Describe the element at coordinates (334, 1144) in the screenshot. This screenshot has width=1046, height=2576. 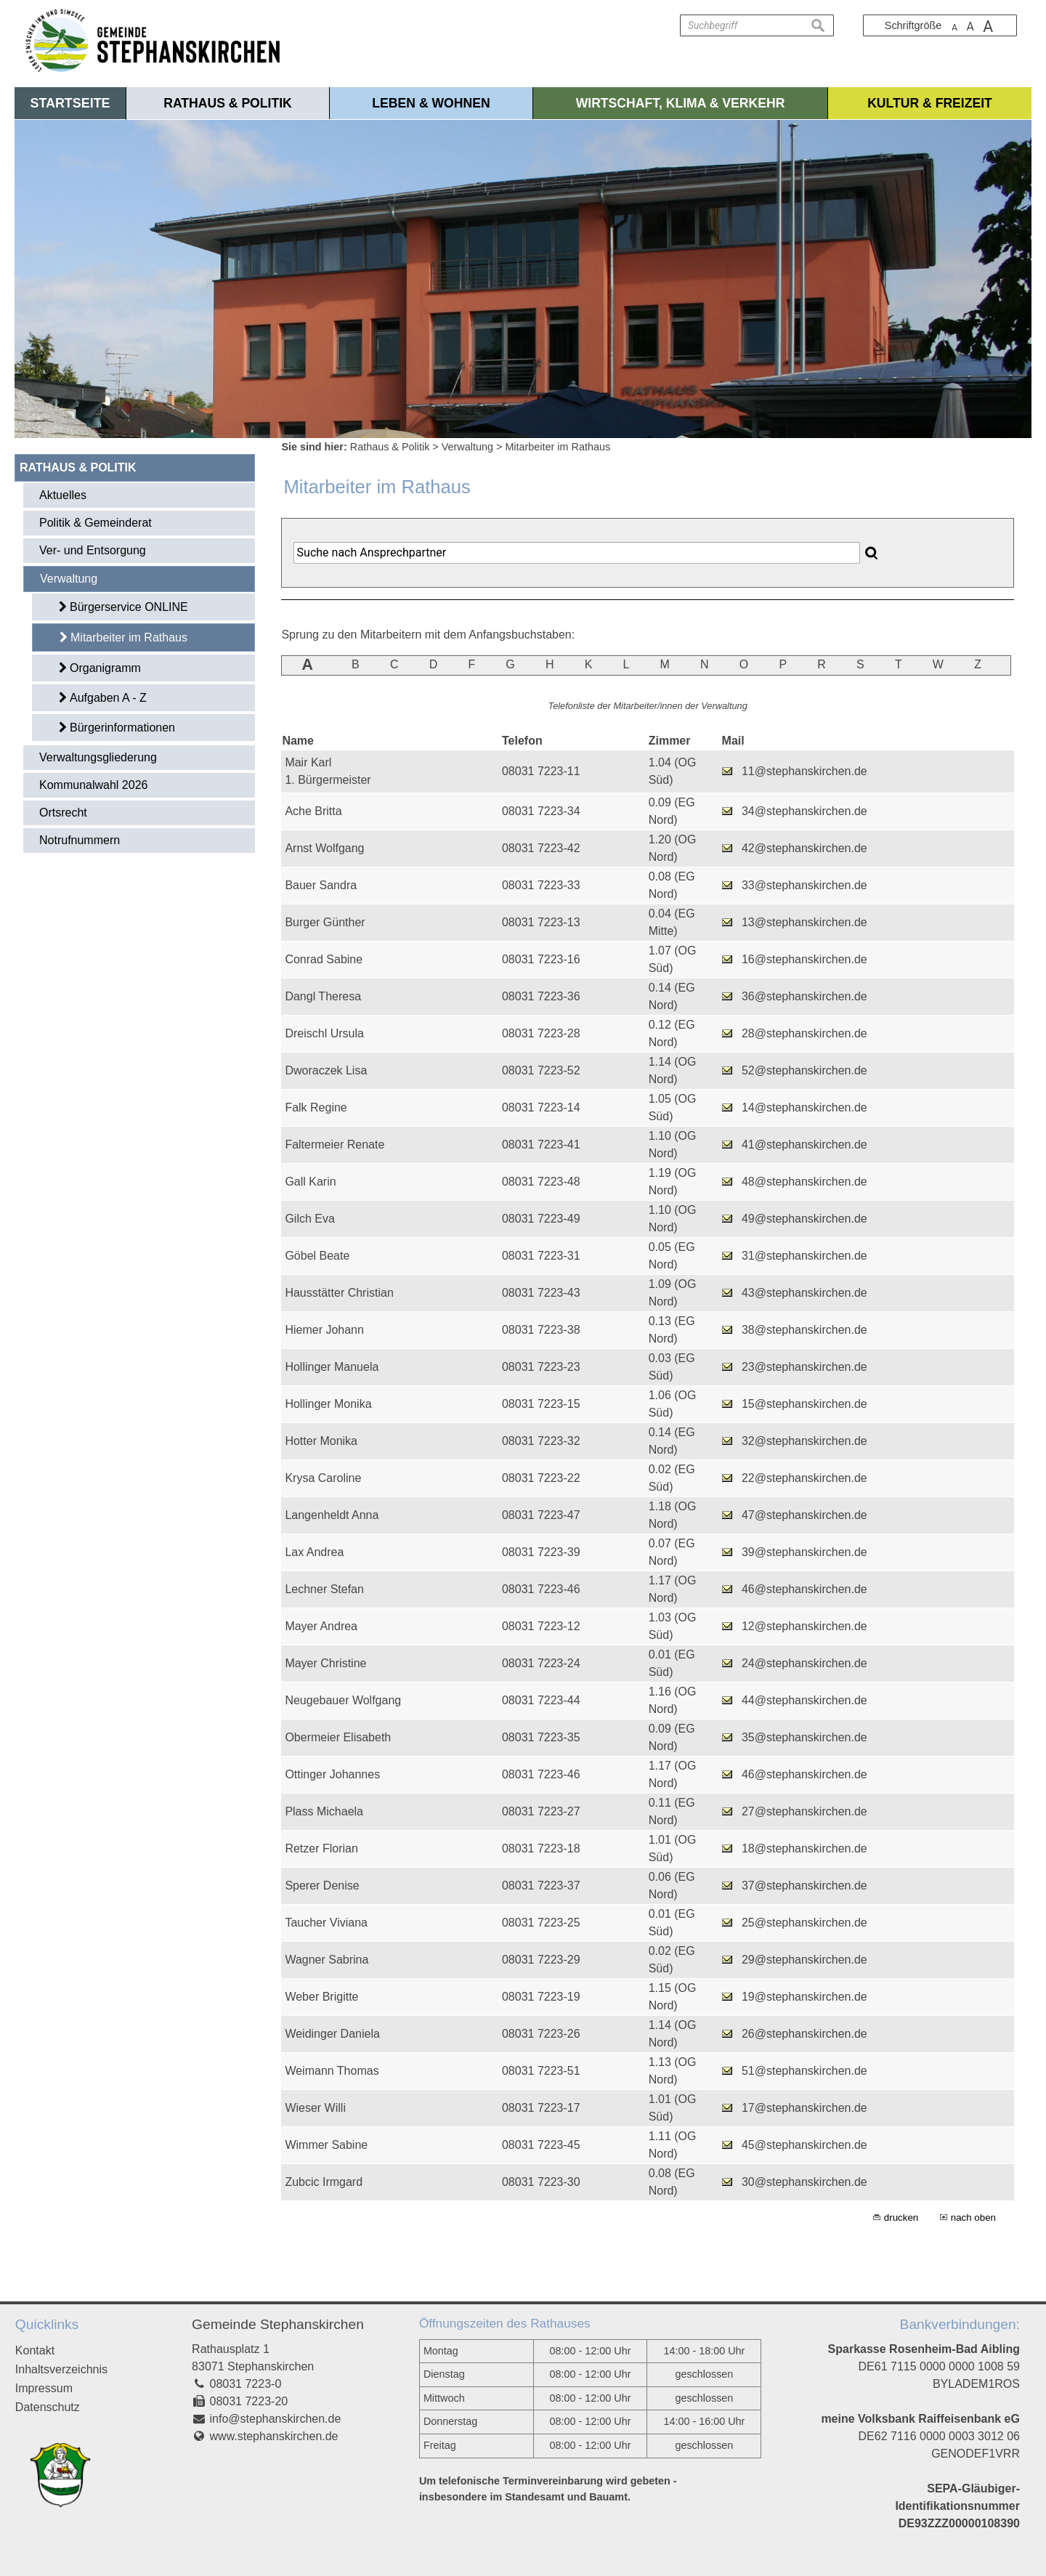
I see `Faltermeier Renate` at that location.